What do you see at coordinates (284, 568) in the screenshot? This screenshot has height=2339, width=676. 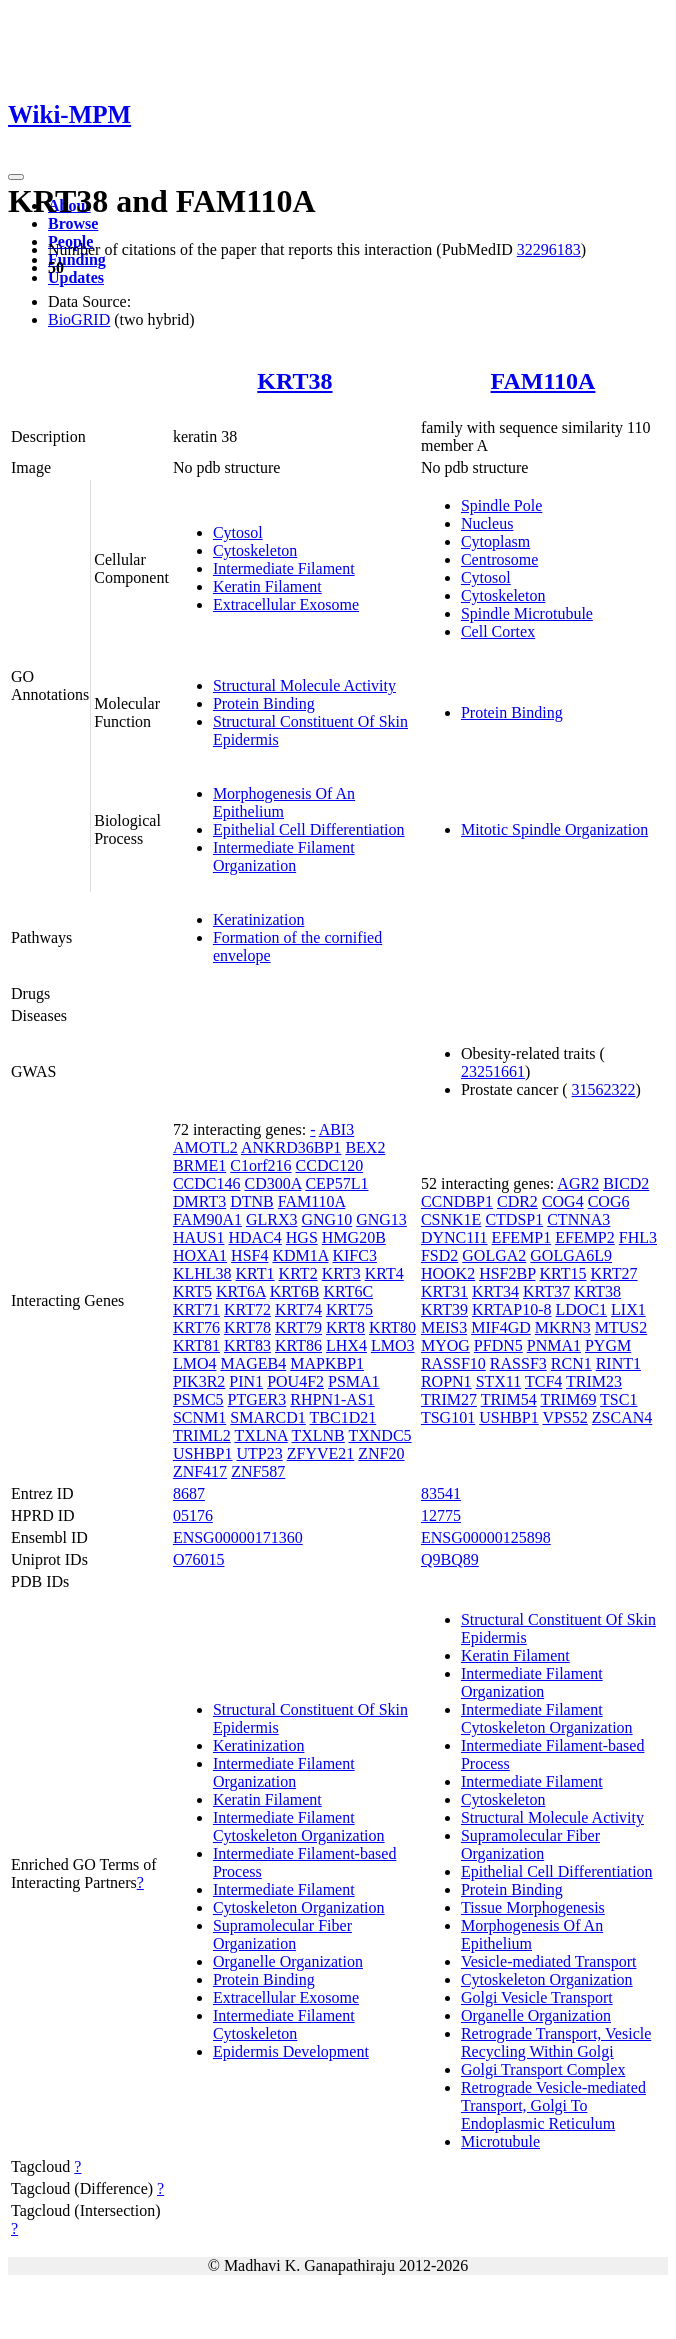 I see `Intermediate Filament` at bounding box center [284, 568].